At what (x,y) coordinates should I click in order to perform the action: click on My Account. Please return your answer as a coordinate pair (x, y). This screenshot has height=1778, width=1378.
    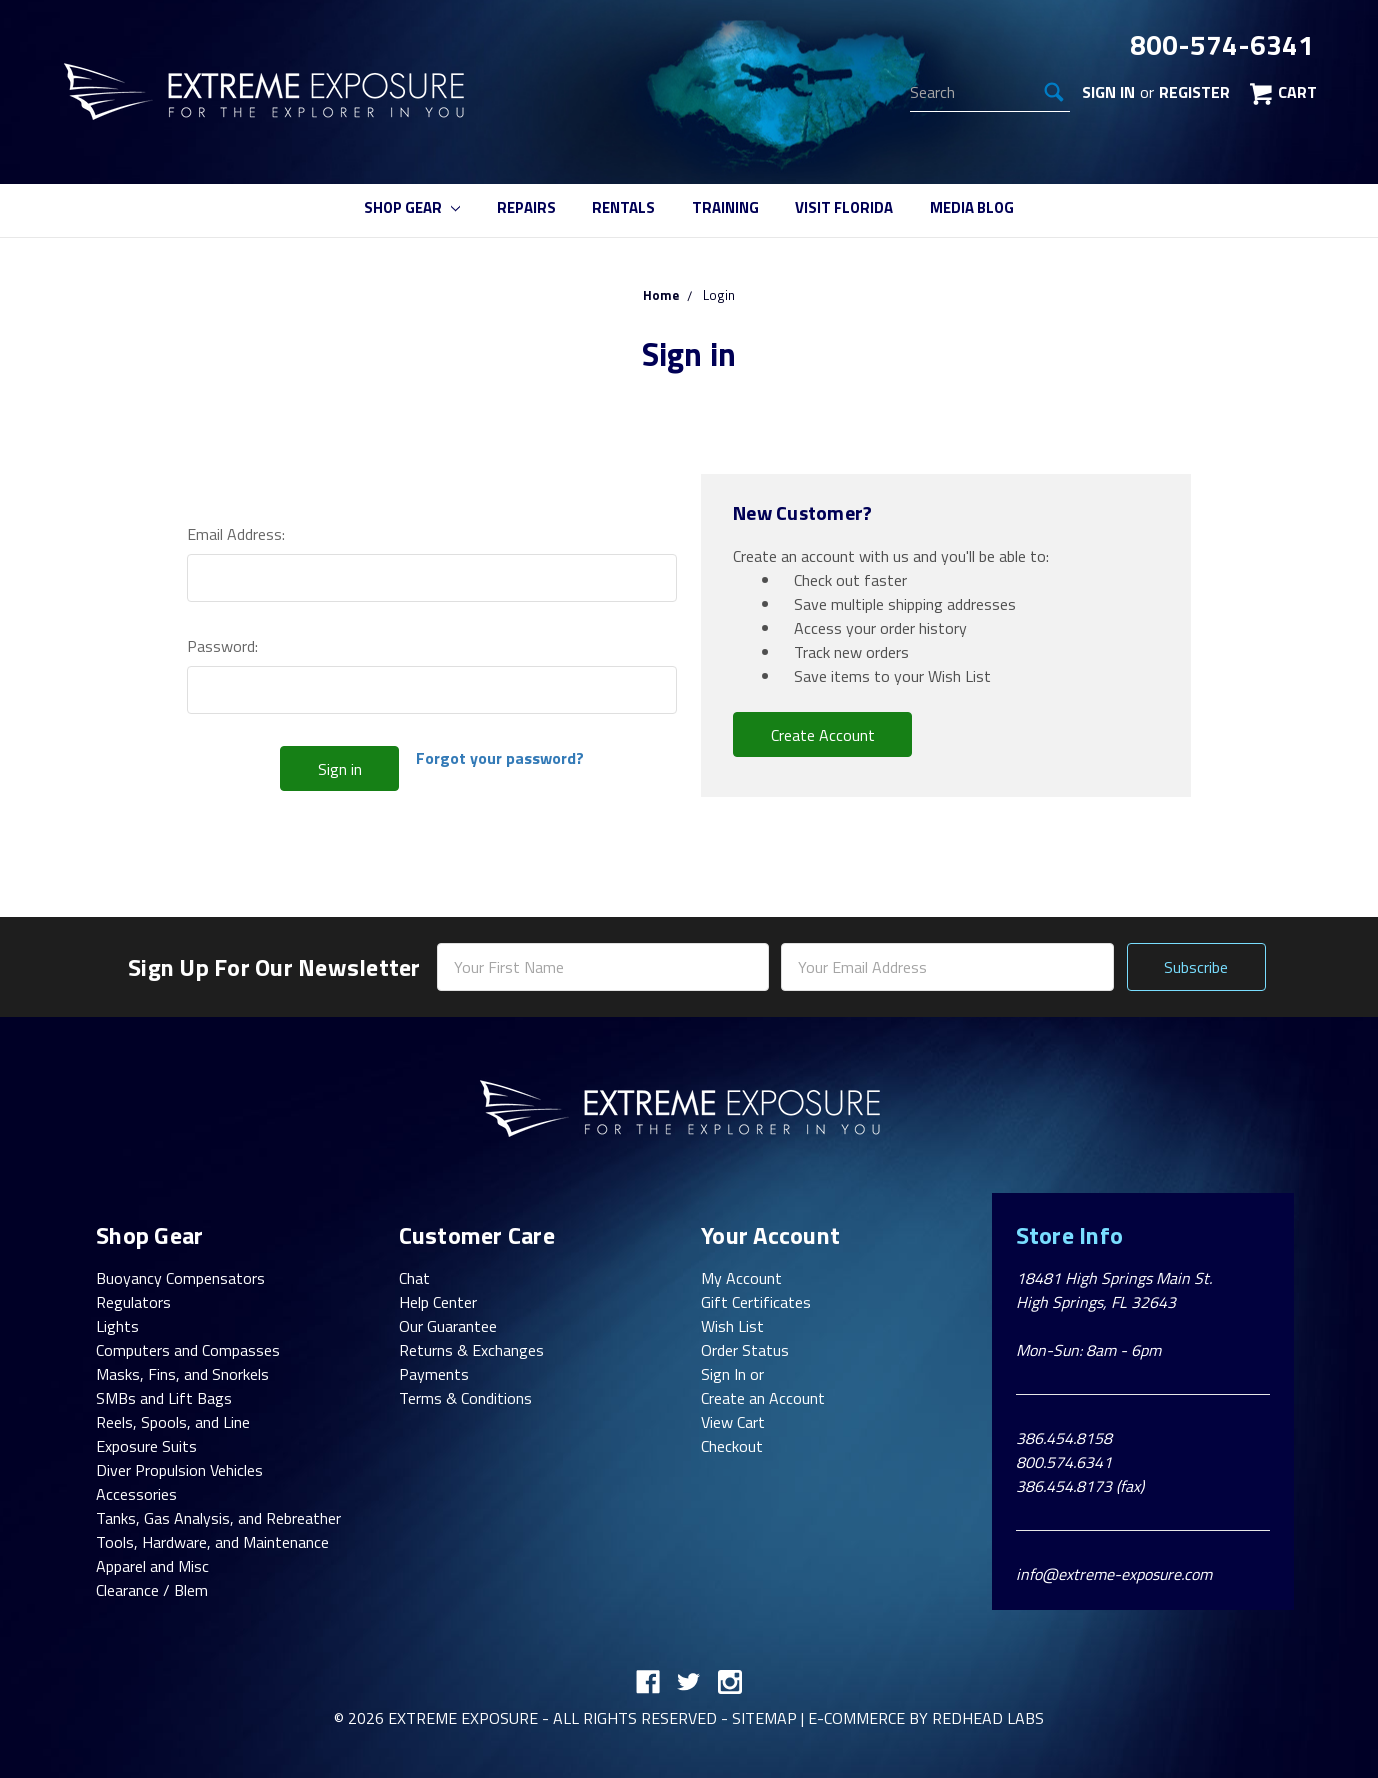
    Looking at the image, I should click on (741, 1278).